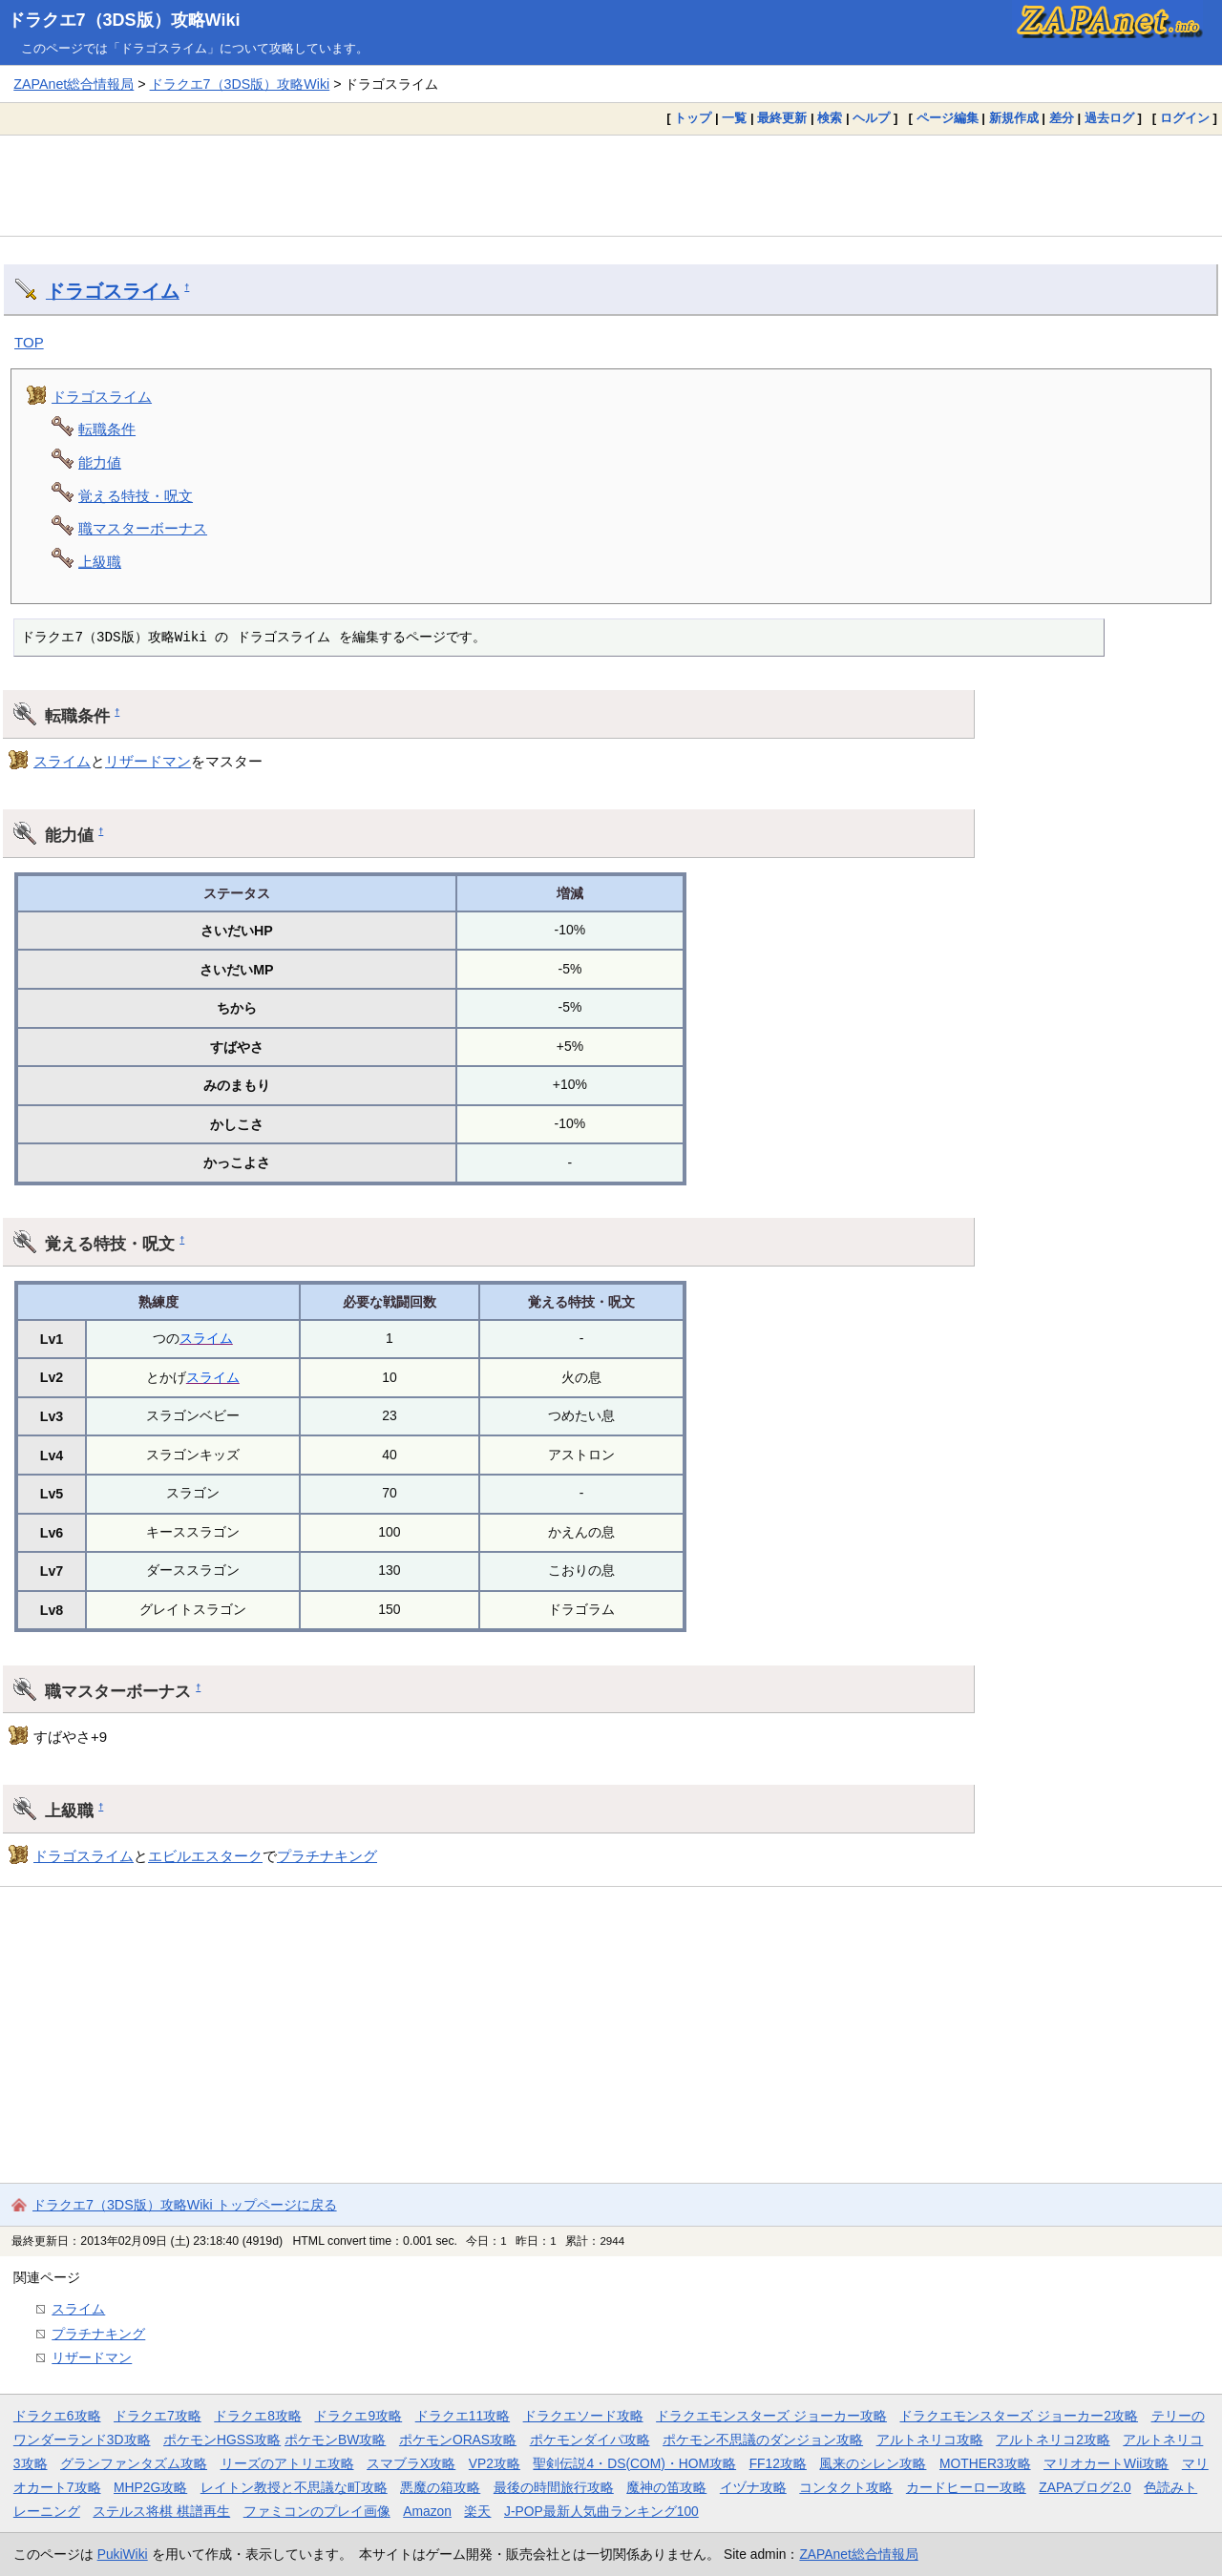  Describe the element at coordinates (411, 2463) in the screenshot. I see `スマブラX攻略` at that location.